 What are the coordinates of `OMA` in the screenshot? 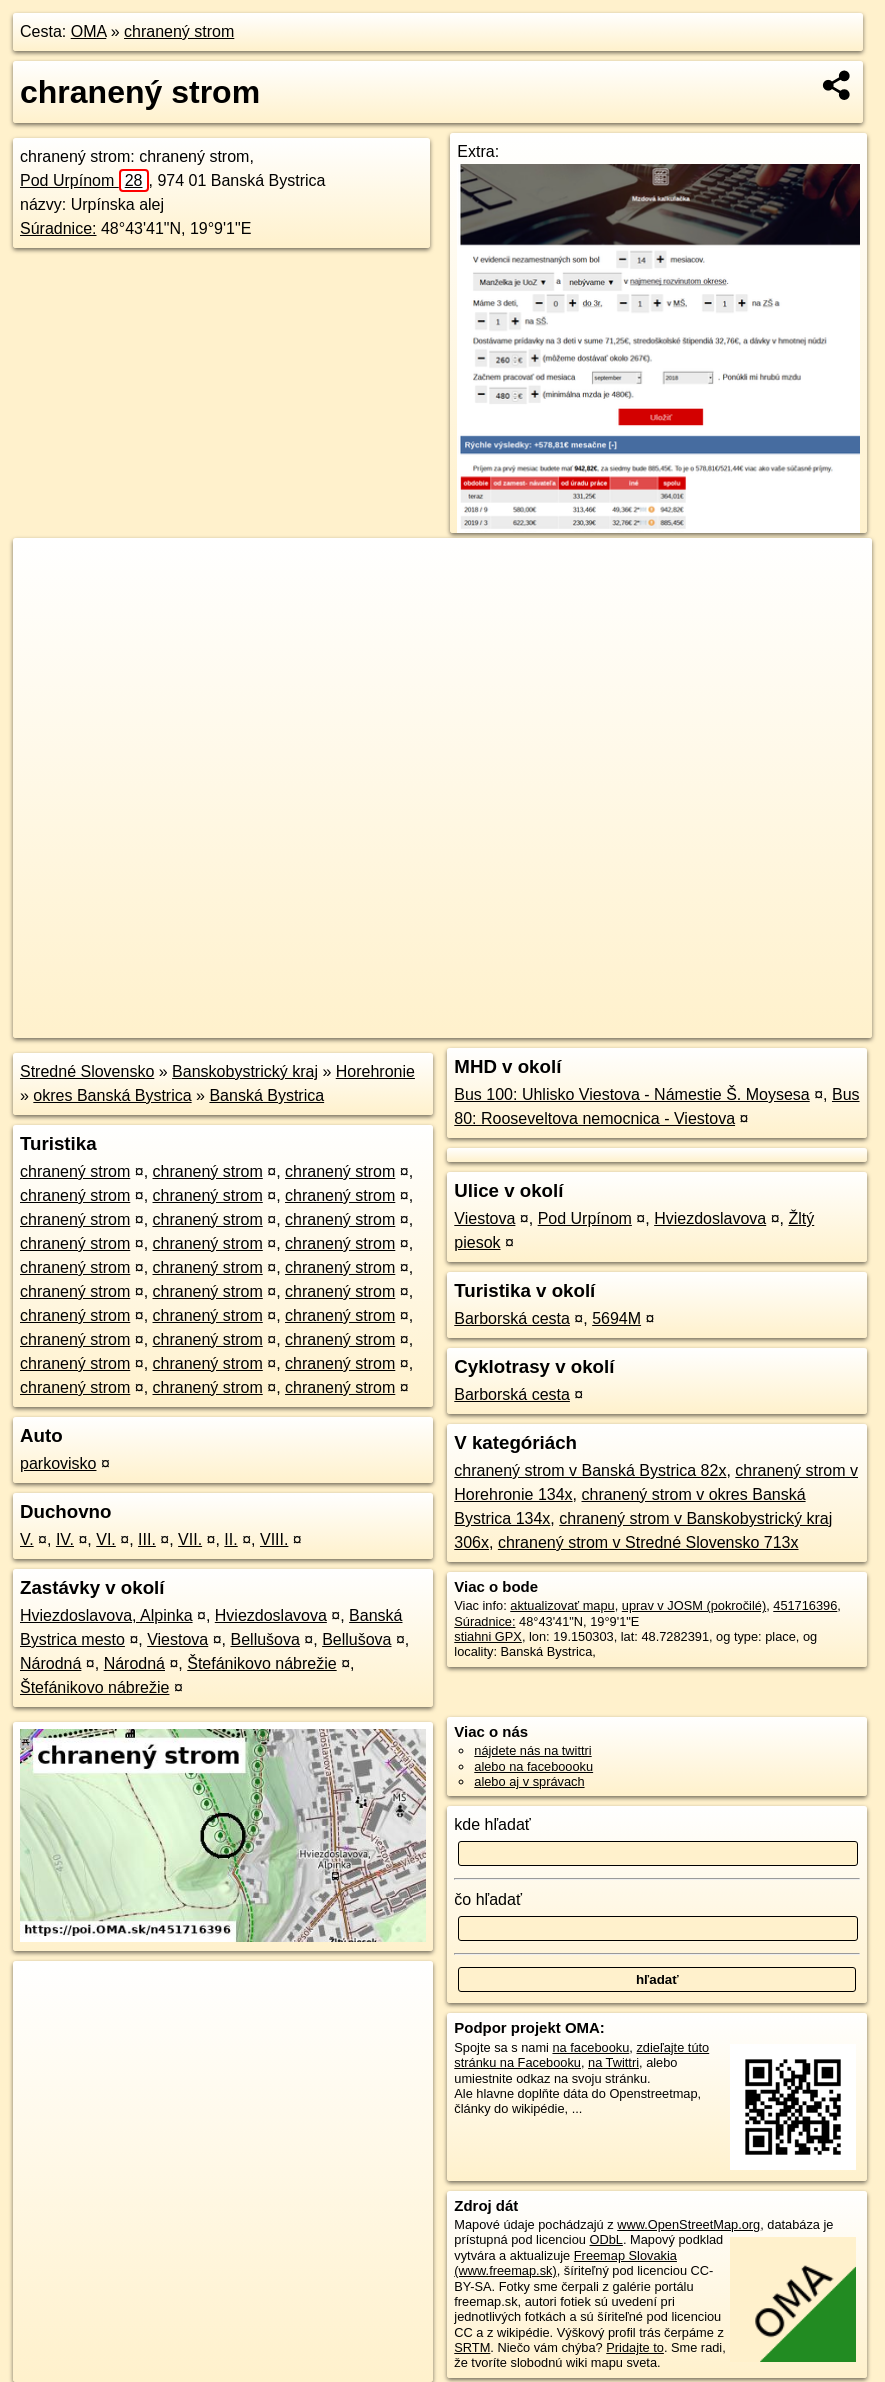 It's located at (89, 31).